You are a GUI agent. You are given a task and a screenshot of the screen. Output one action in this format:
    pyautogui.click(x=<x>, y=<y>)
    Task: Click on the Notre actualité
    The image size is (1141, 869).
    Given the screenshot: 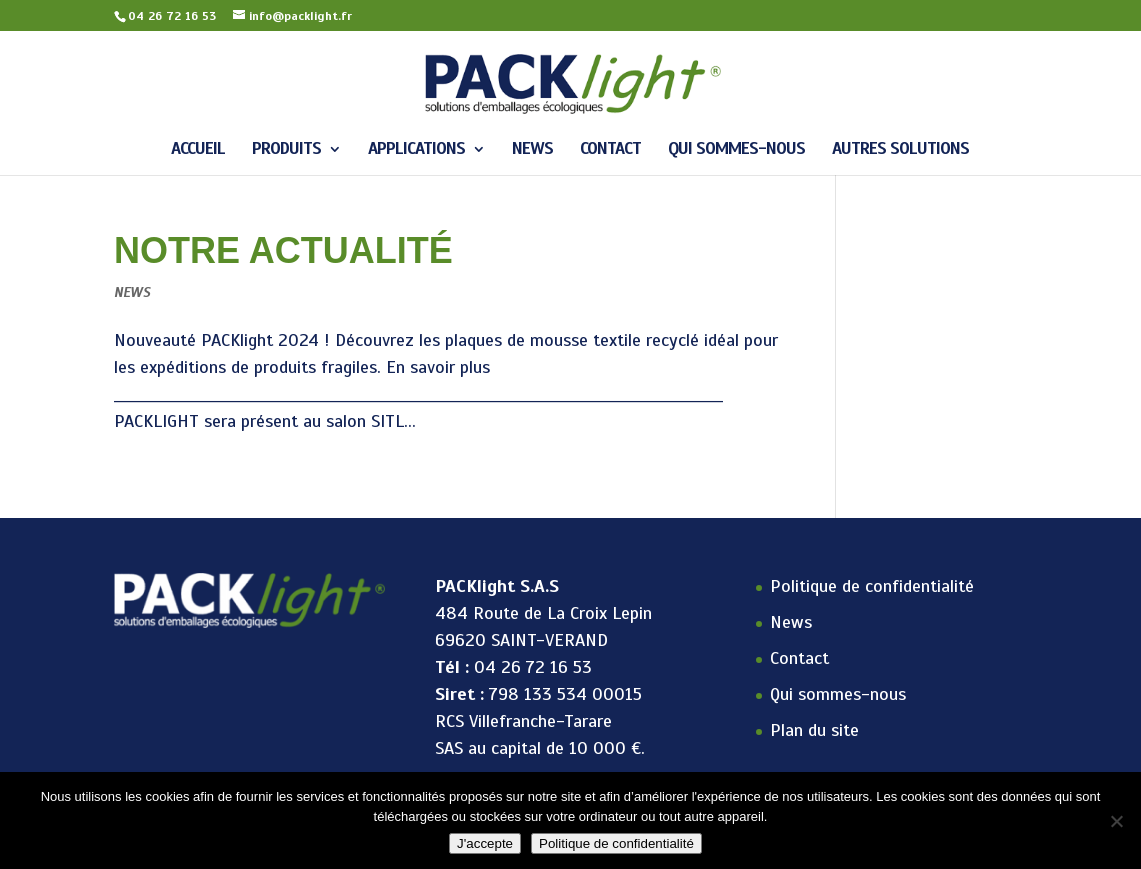 What is the action you would take?
    pyautogui.click(x=283, y=250)
    